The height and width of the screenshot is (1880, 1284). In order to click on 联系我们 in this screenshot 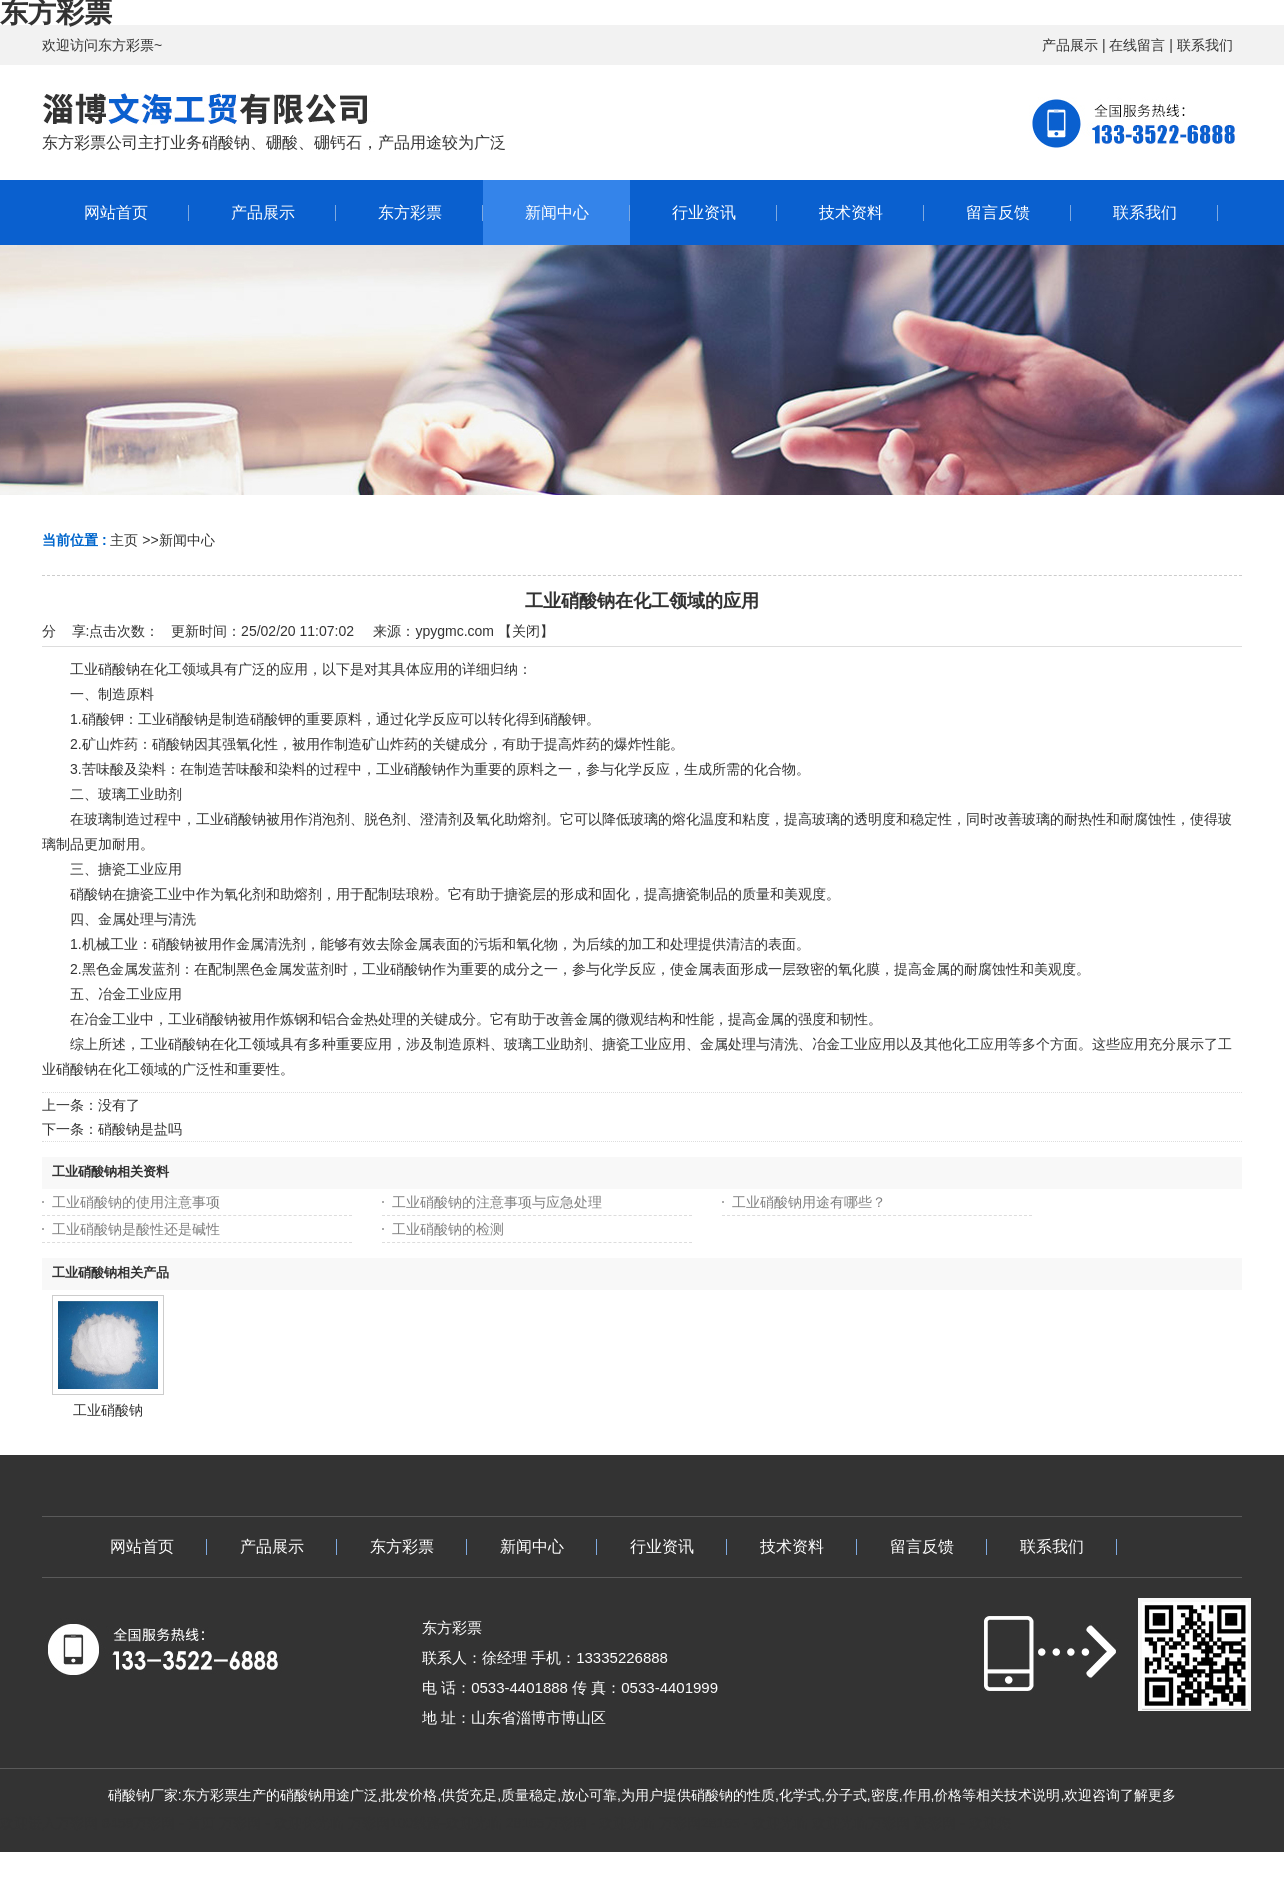, I will do `click(1205, 45)`.